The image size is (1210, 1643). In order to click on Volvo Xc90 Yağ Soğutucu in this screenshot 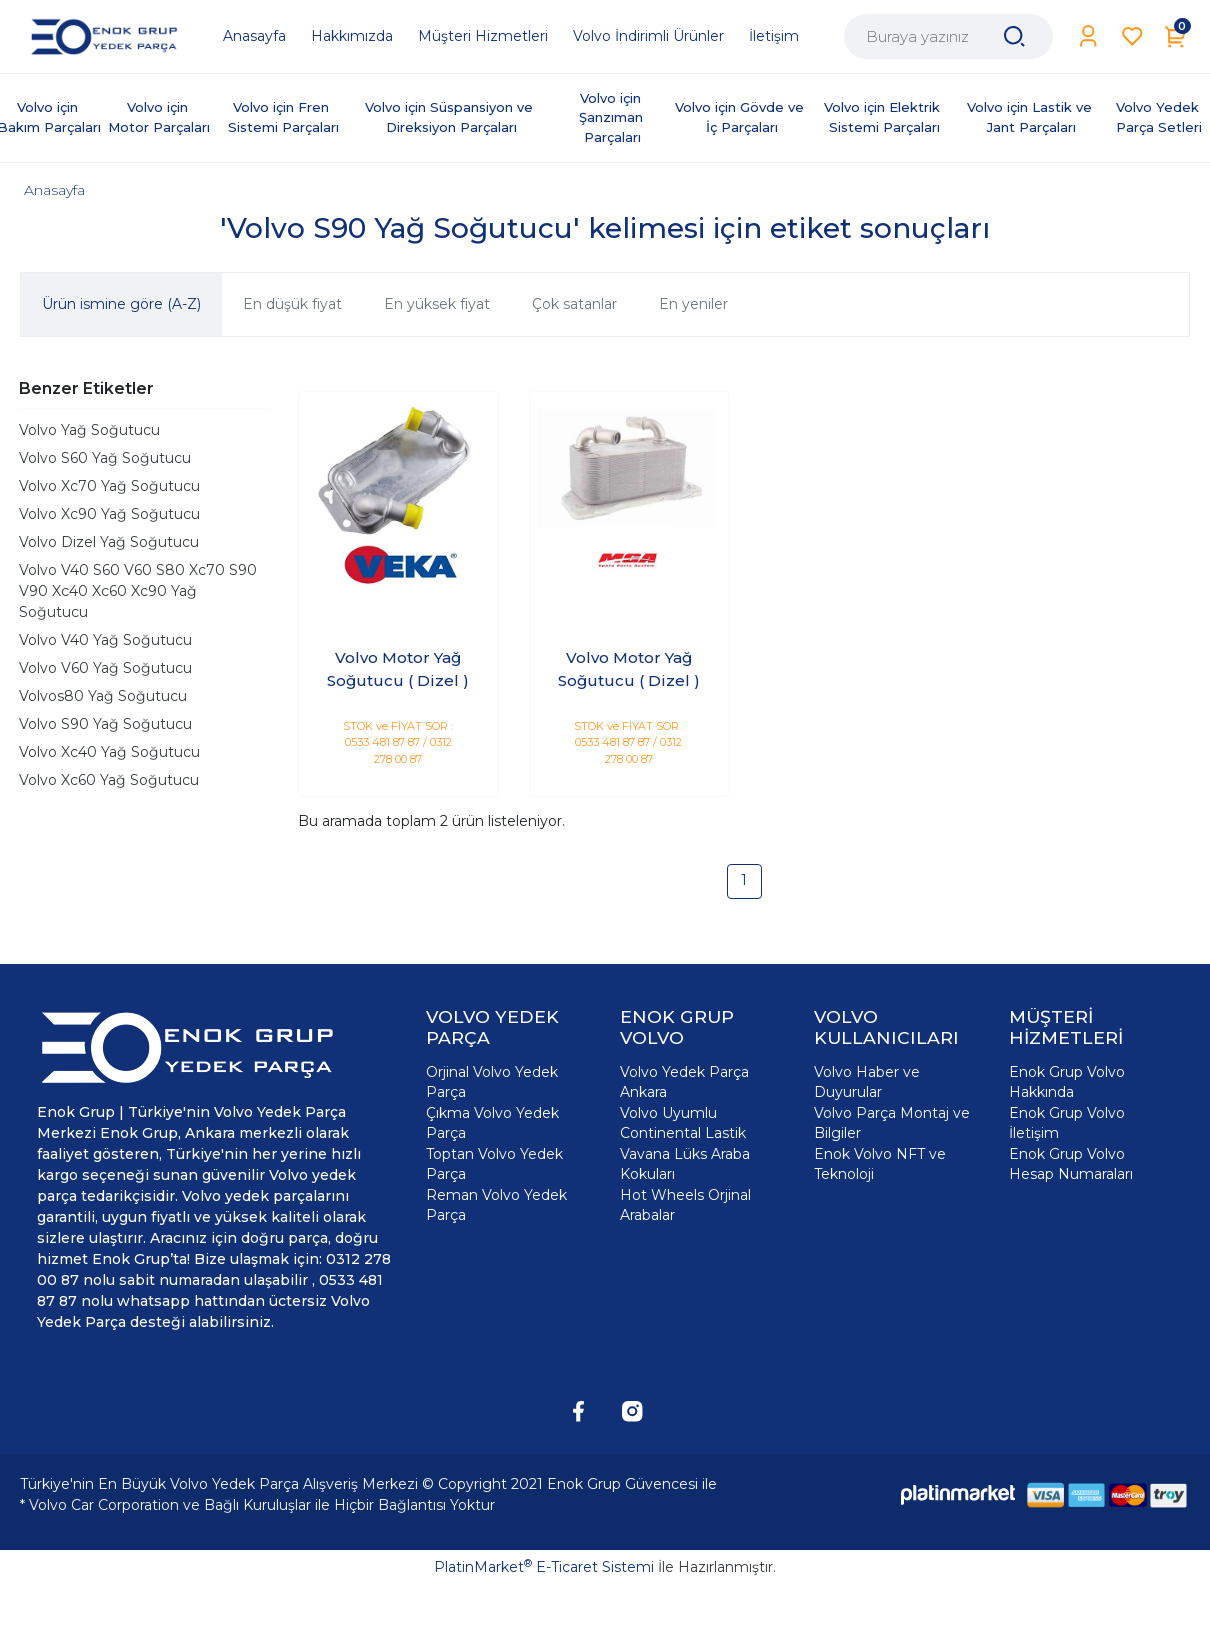, I will do `click(109, 514)`.